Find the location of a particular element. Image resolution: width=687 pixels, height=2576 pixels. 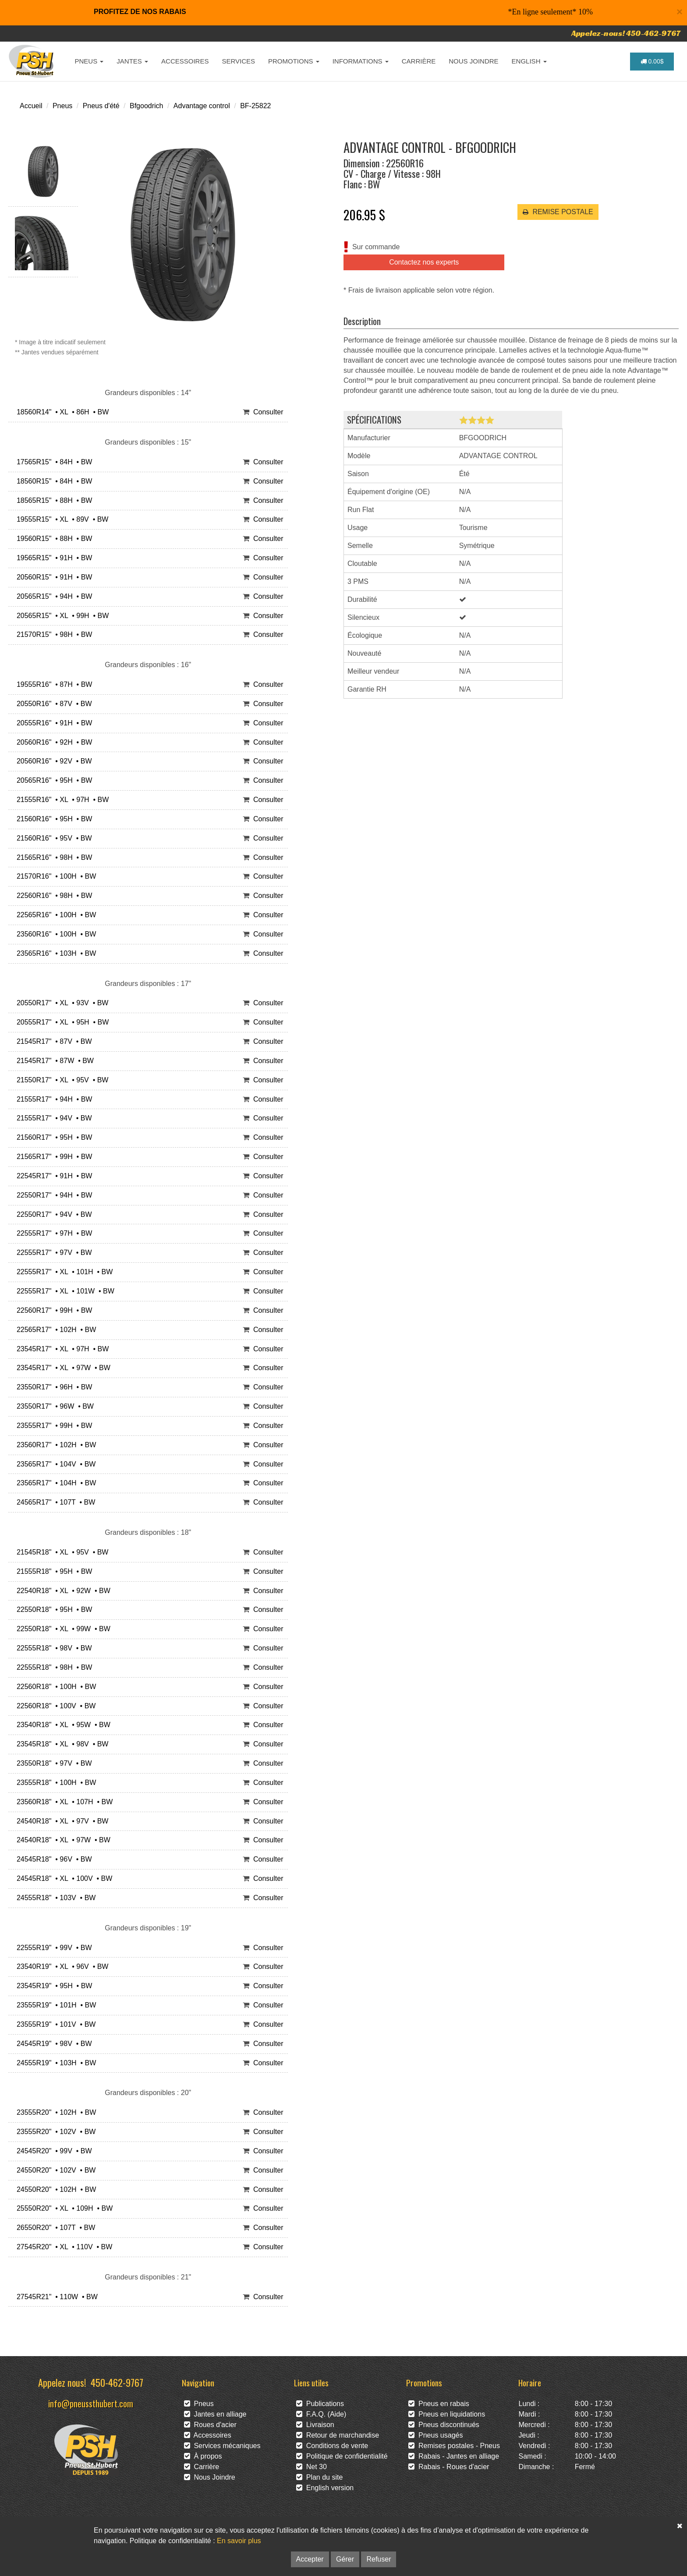

CARRIÈRE is located at coordinates (419, 61).